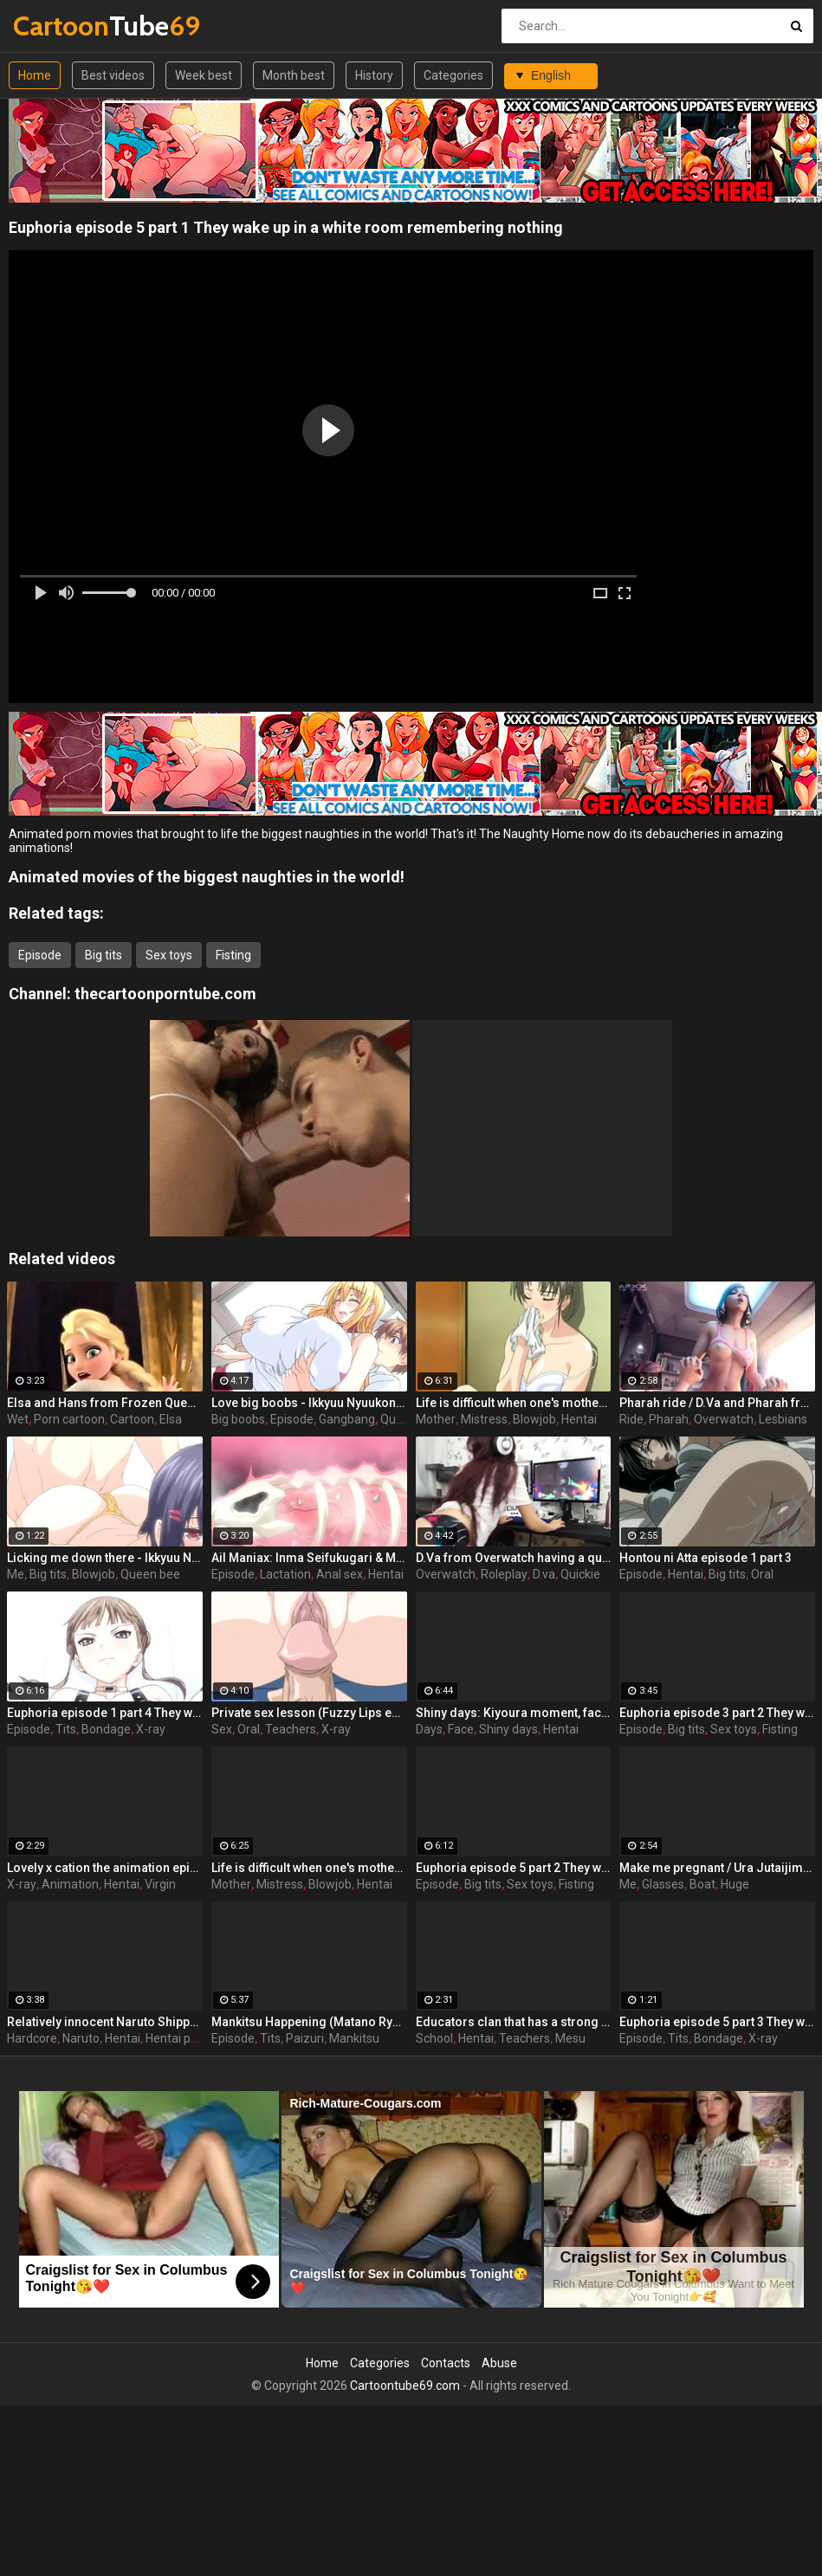  I want to click on Huge, so click(735, 1884).